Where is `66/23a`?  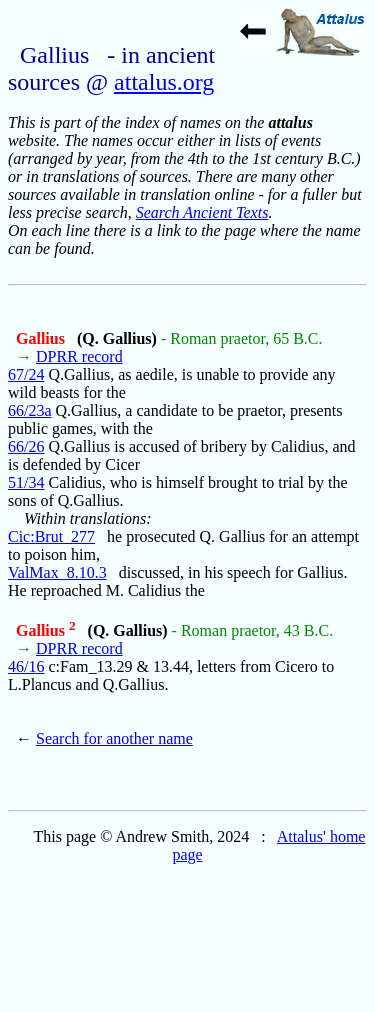
66/23a is located at coordinates (30, 410).